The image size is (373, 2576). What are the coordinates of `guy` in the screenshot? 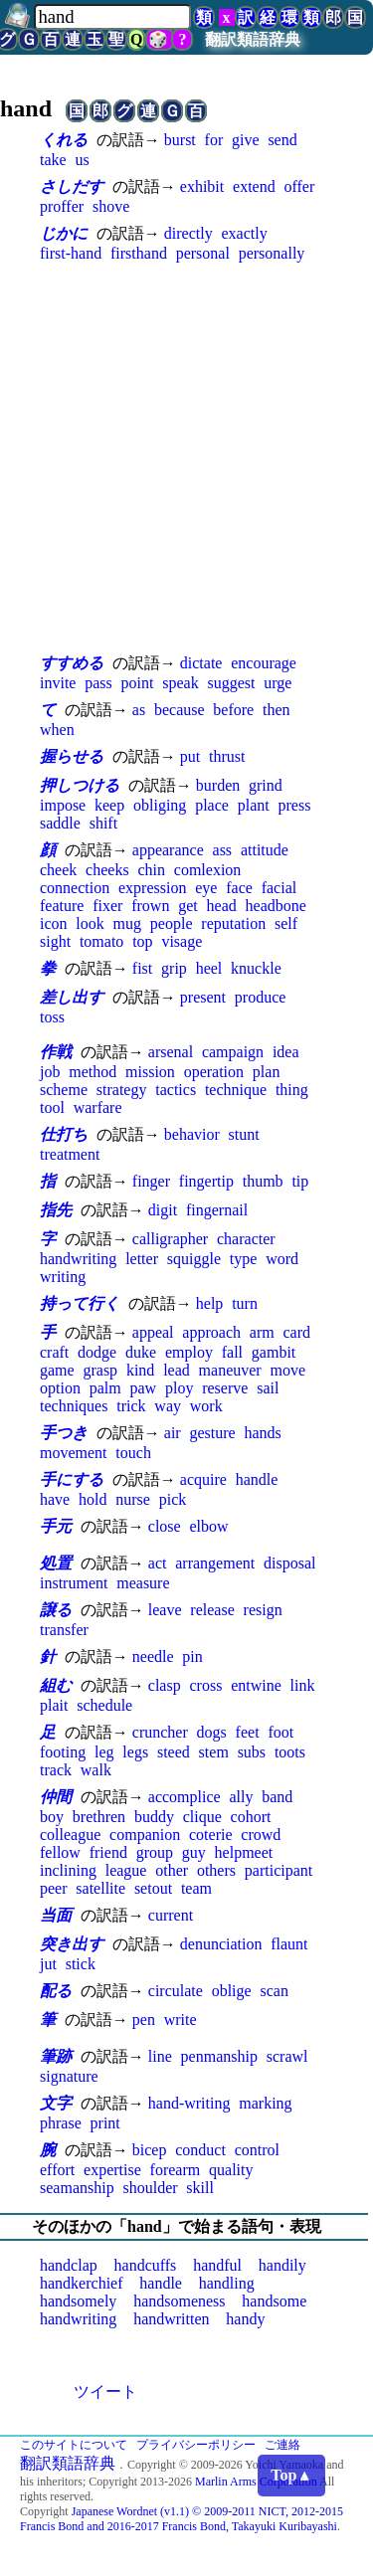 It's located at (194, 1852).